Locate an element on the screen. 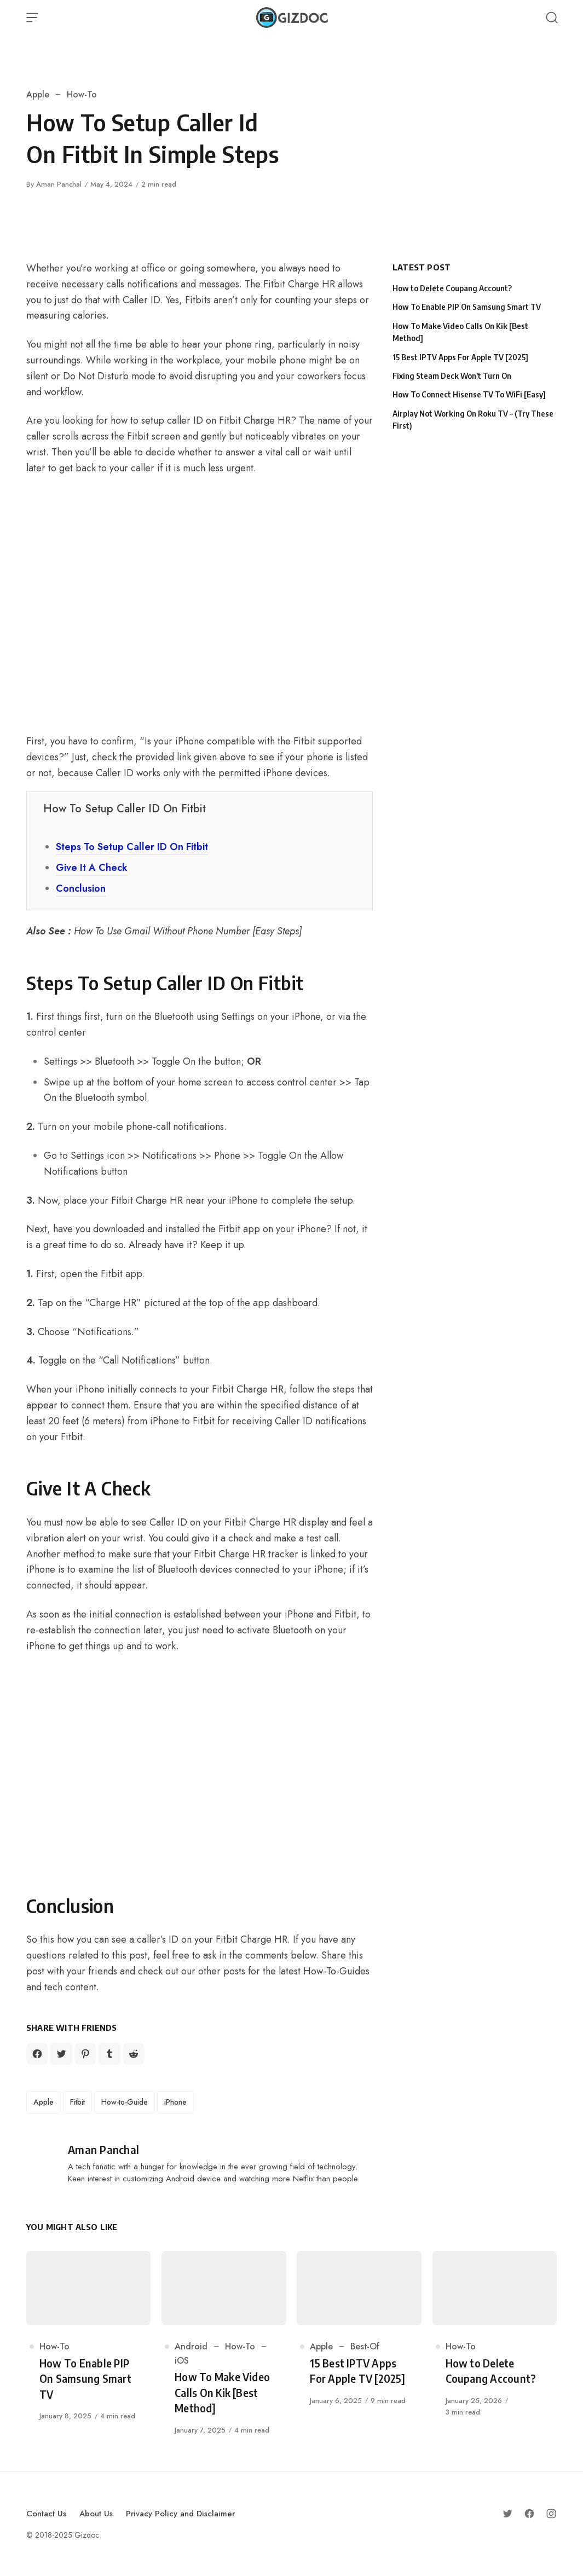 The width and height of the screenshot is (583, 2576). How To Make Video Calls On Kik [Best Method] is located at coordinates (460, 332).